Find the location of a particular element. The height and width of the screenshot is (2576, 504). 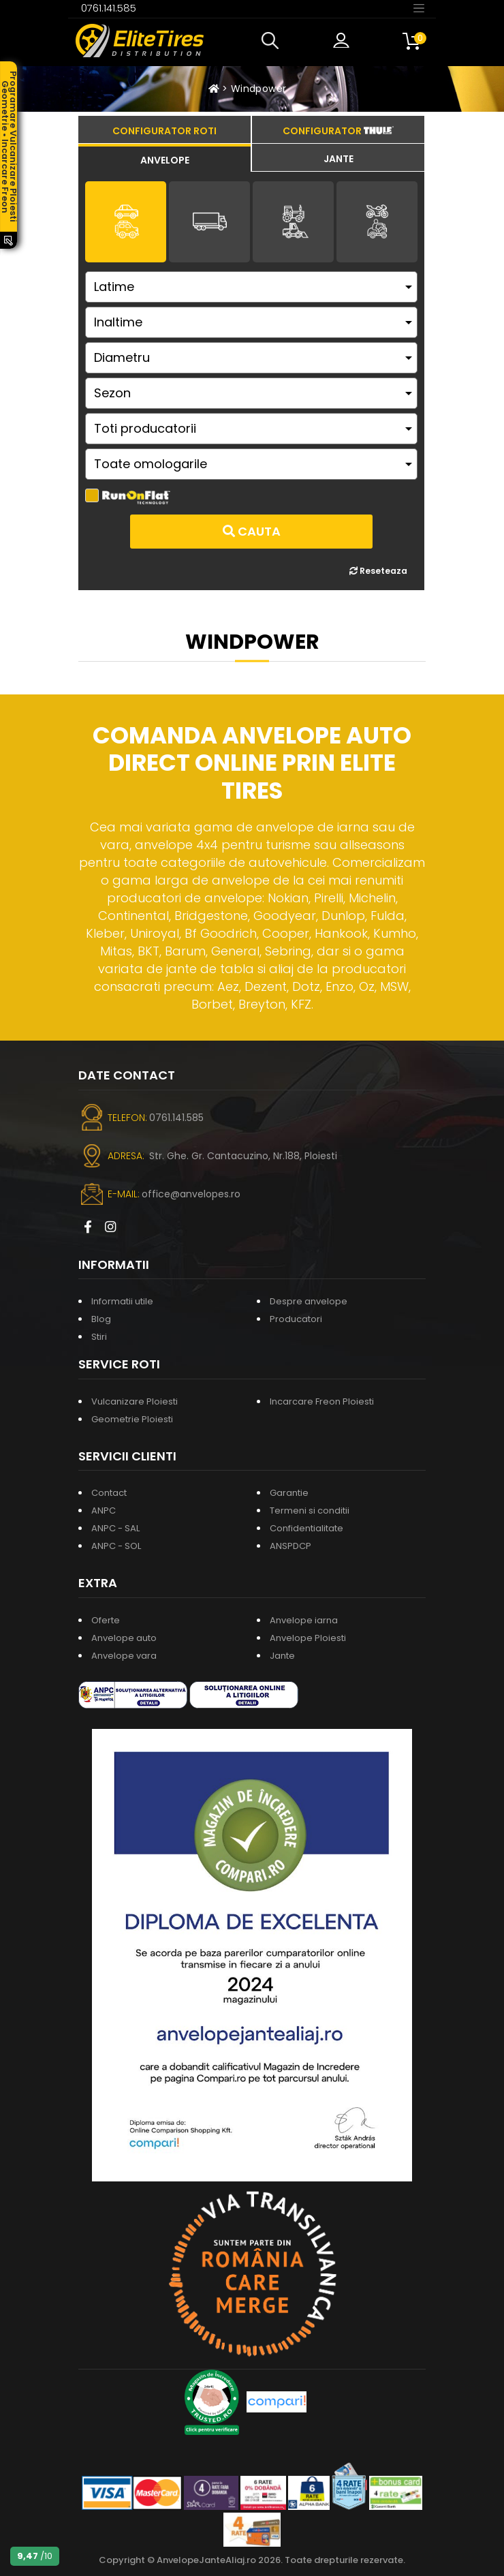

Informatii utile is located at coordinates (122, 1301).